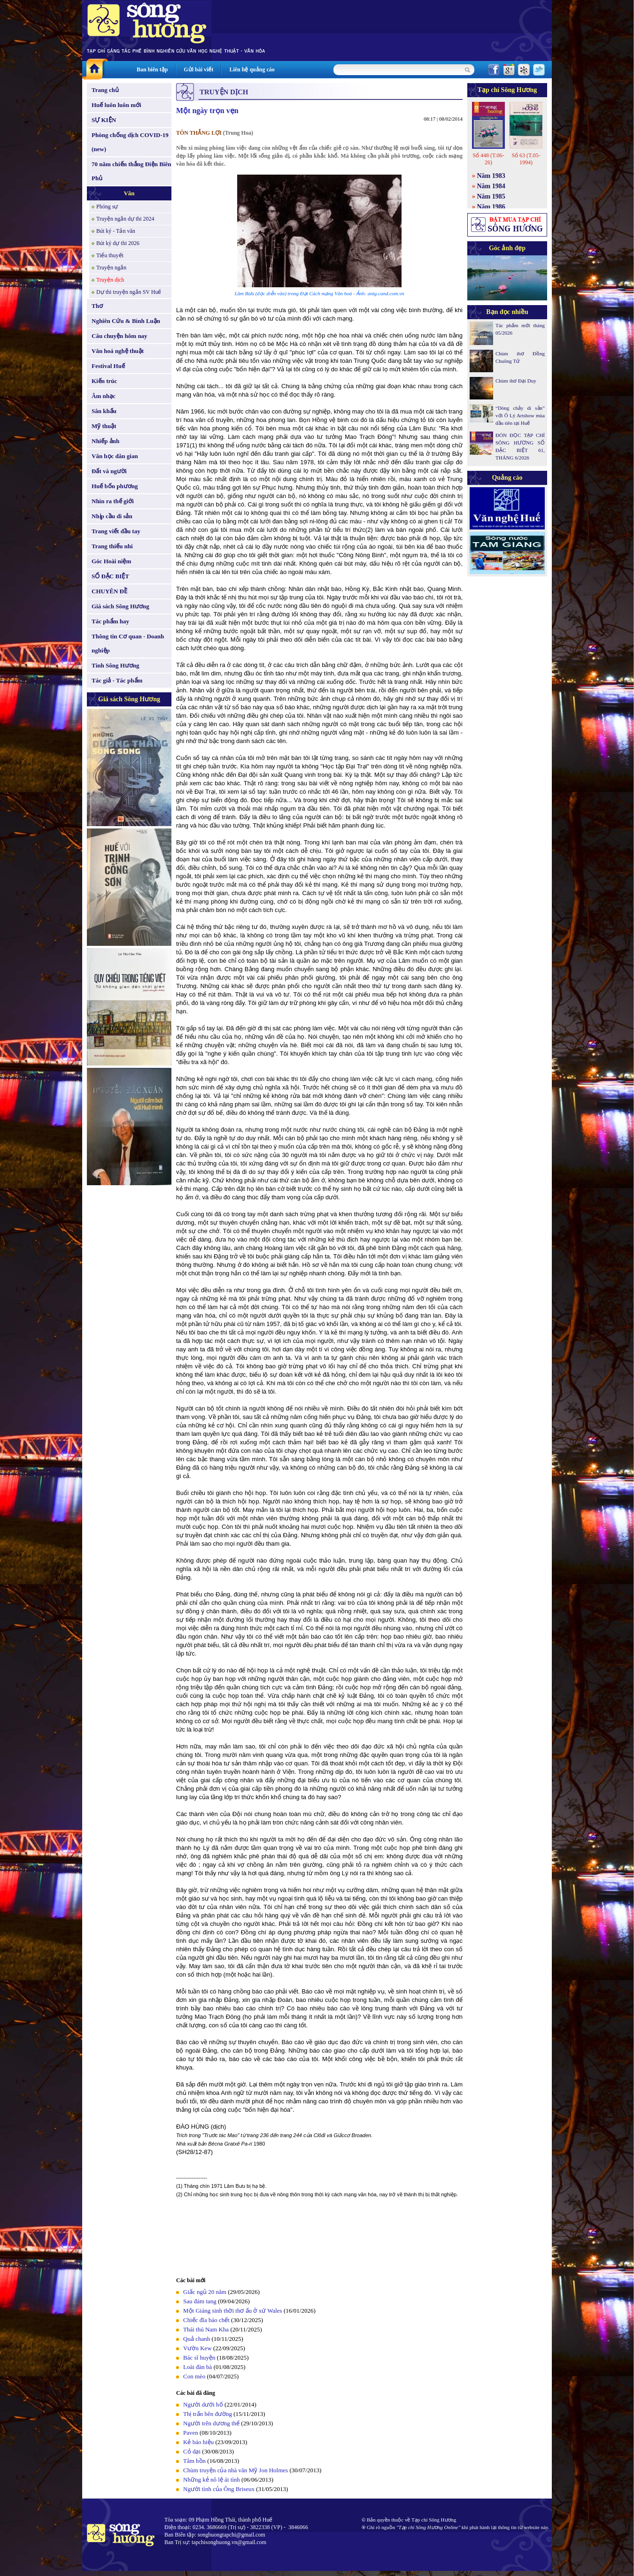 This screenshot has width=634, height=2576. What do you see at coordinates (97, 305) in the screenshot?
I see `Thơ` at bounding box center [97, 305].